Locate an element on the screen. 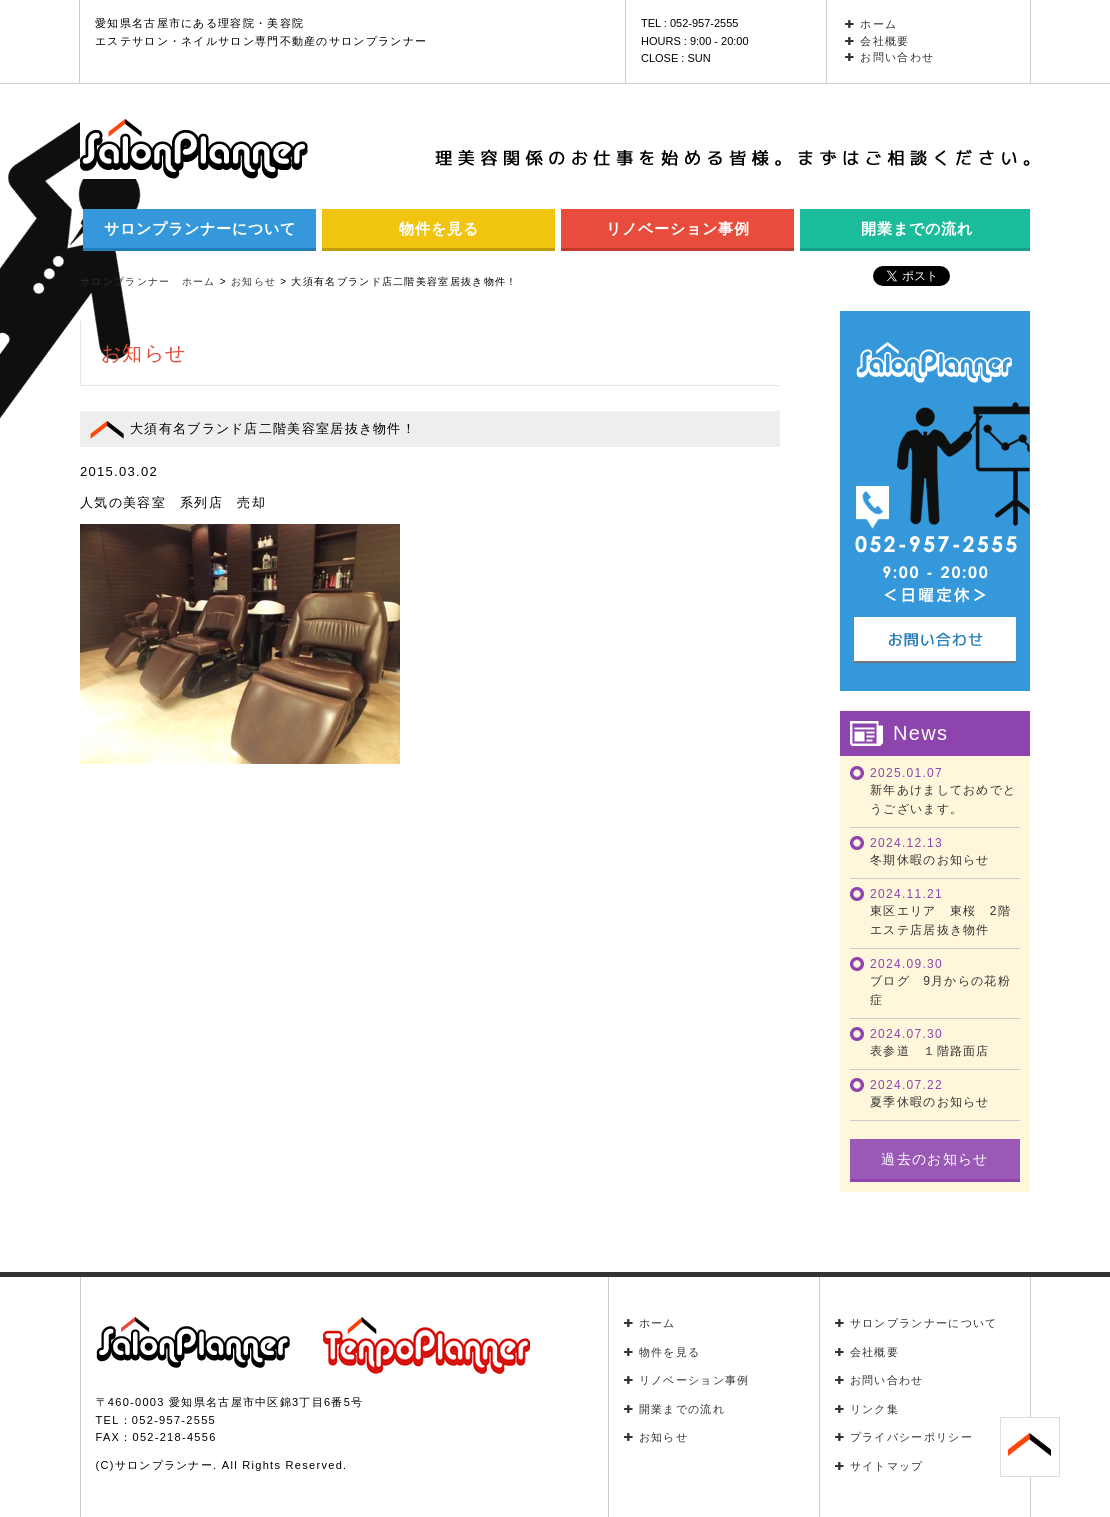  お問い合わせ is located at coordinates (889, 57).